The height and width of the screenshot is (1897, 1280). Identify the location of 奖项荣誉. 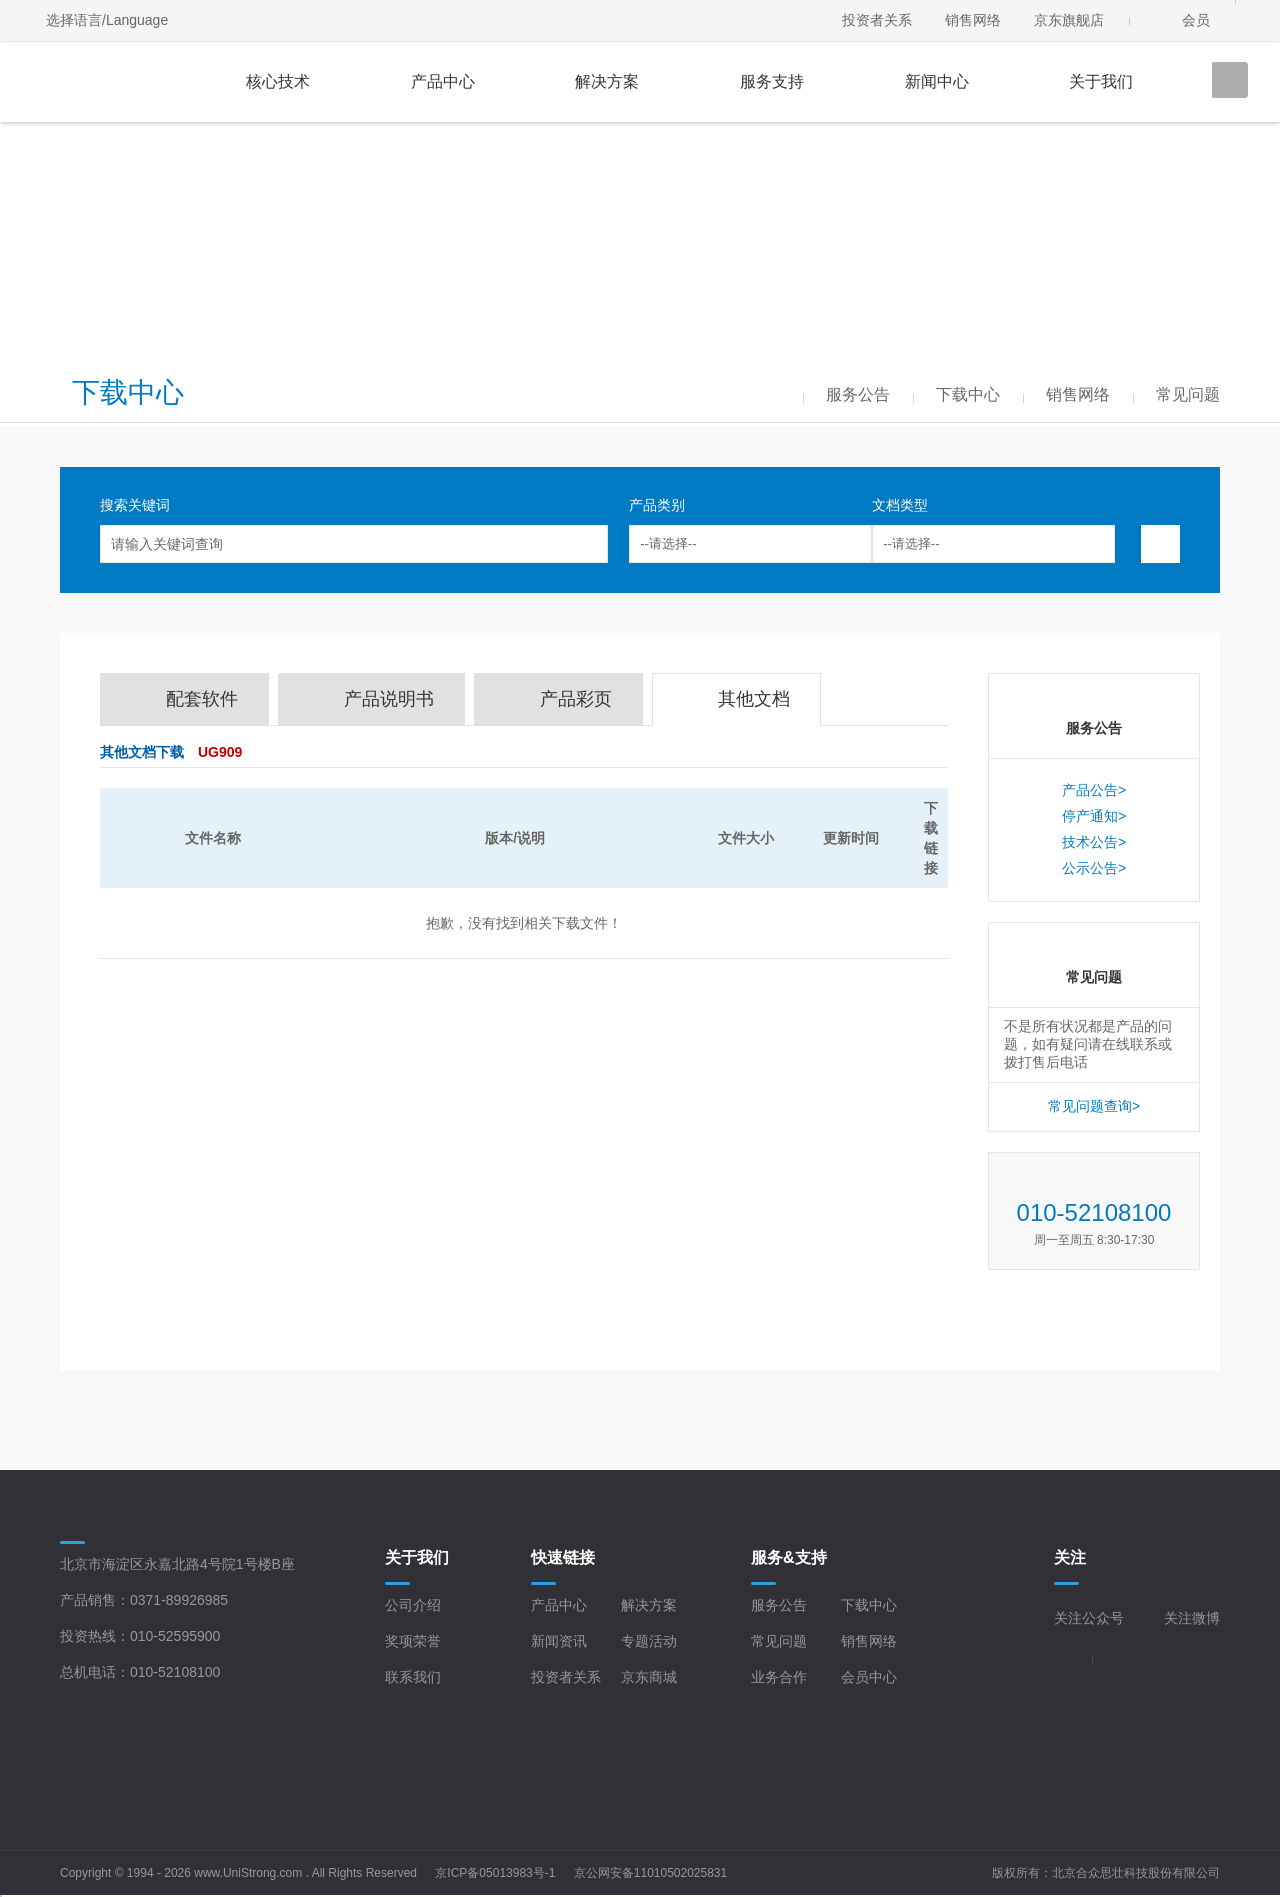
(413, 1641).